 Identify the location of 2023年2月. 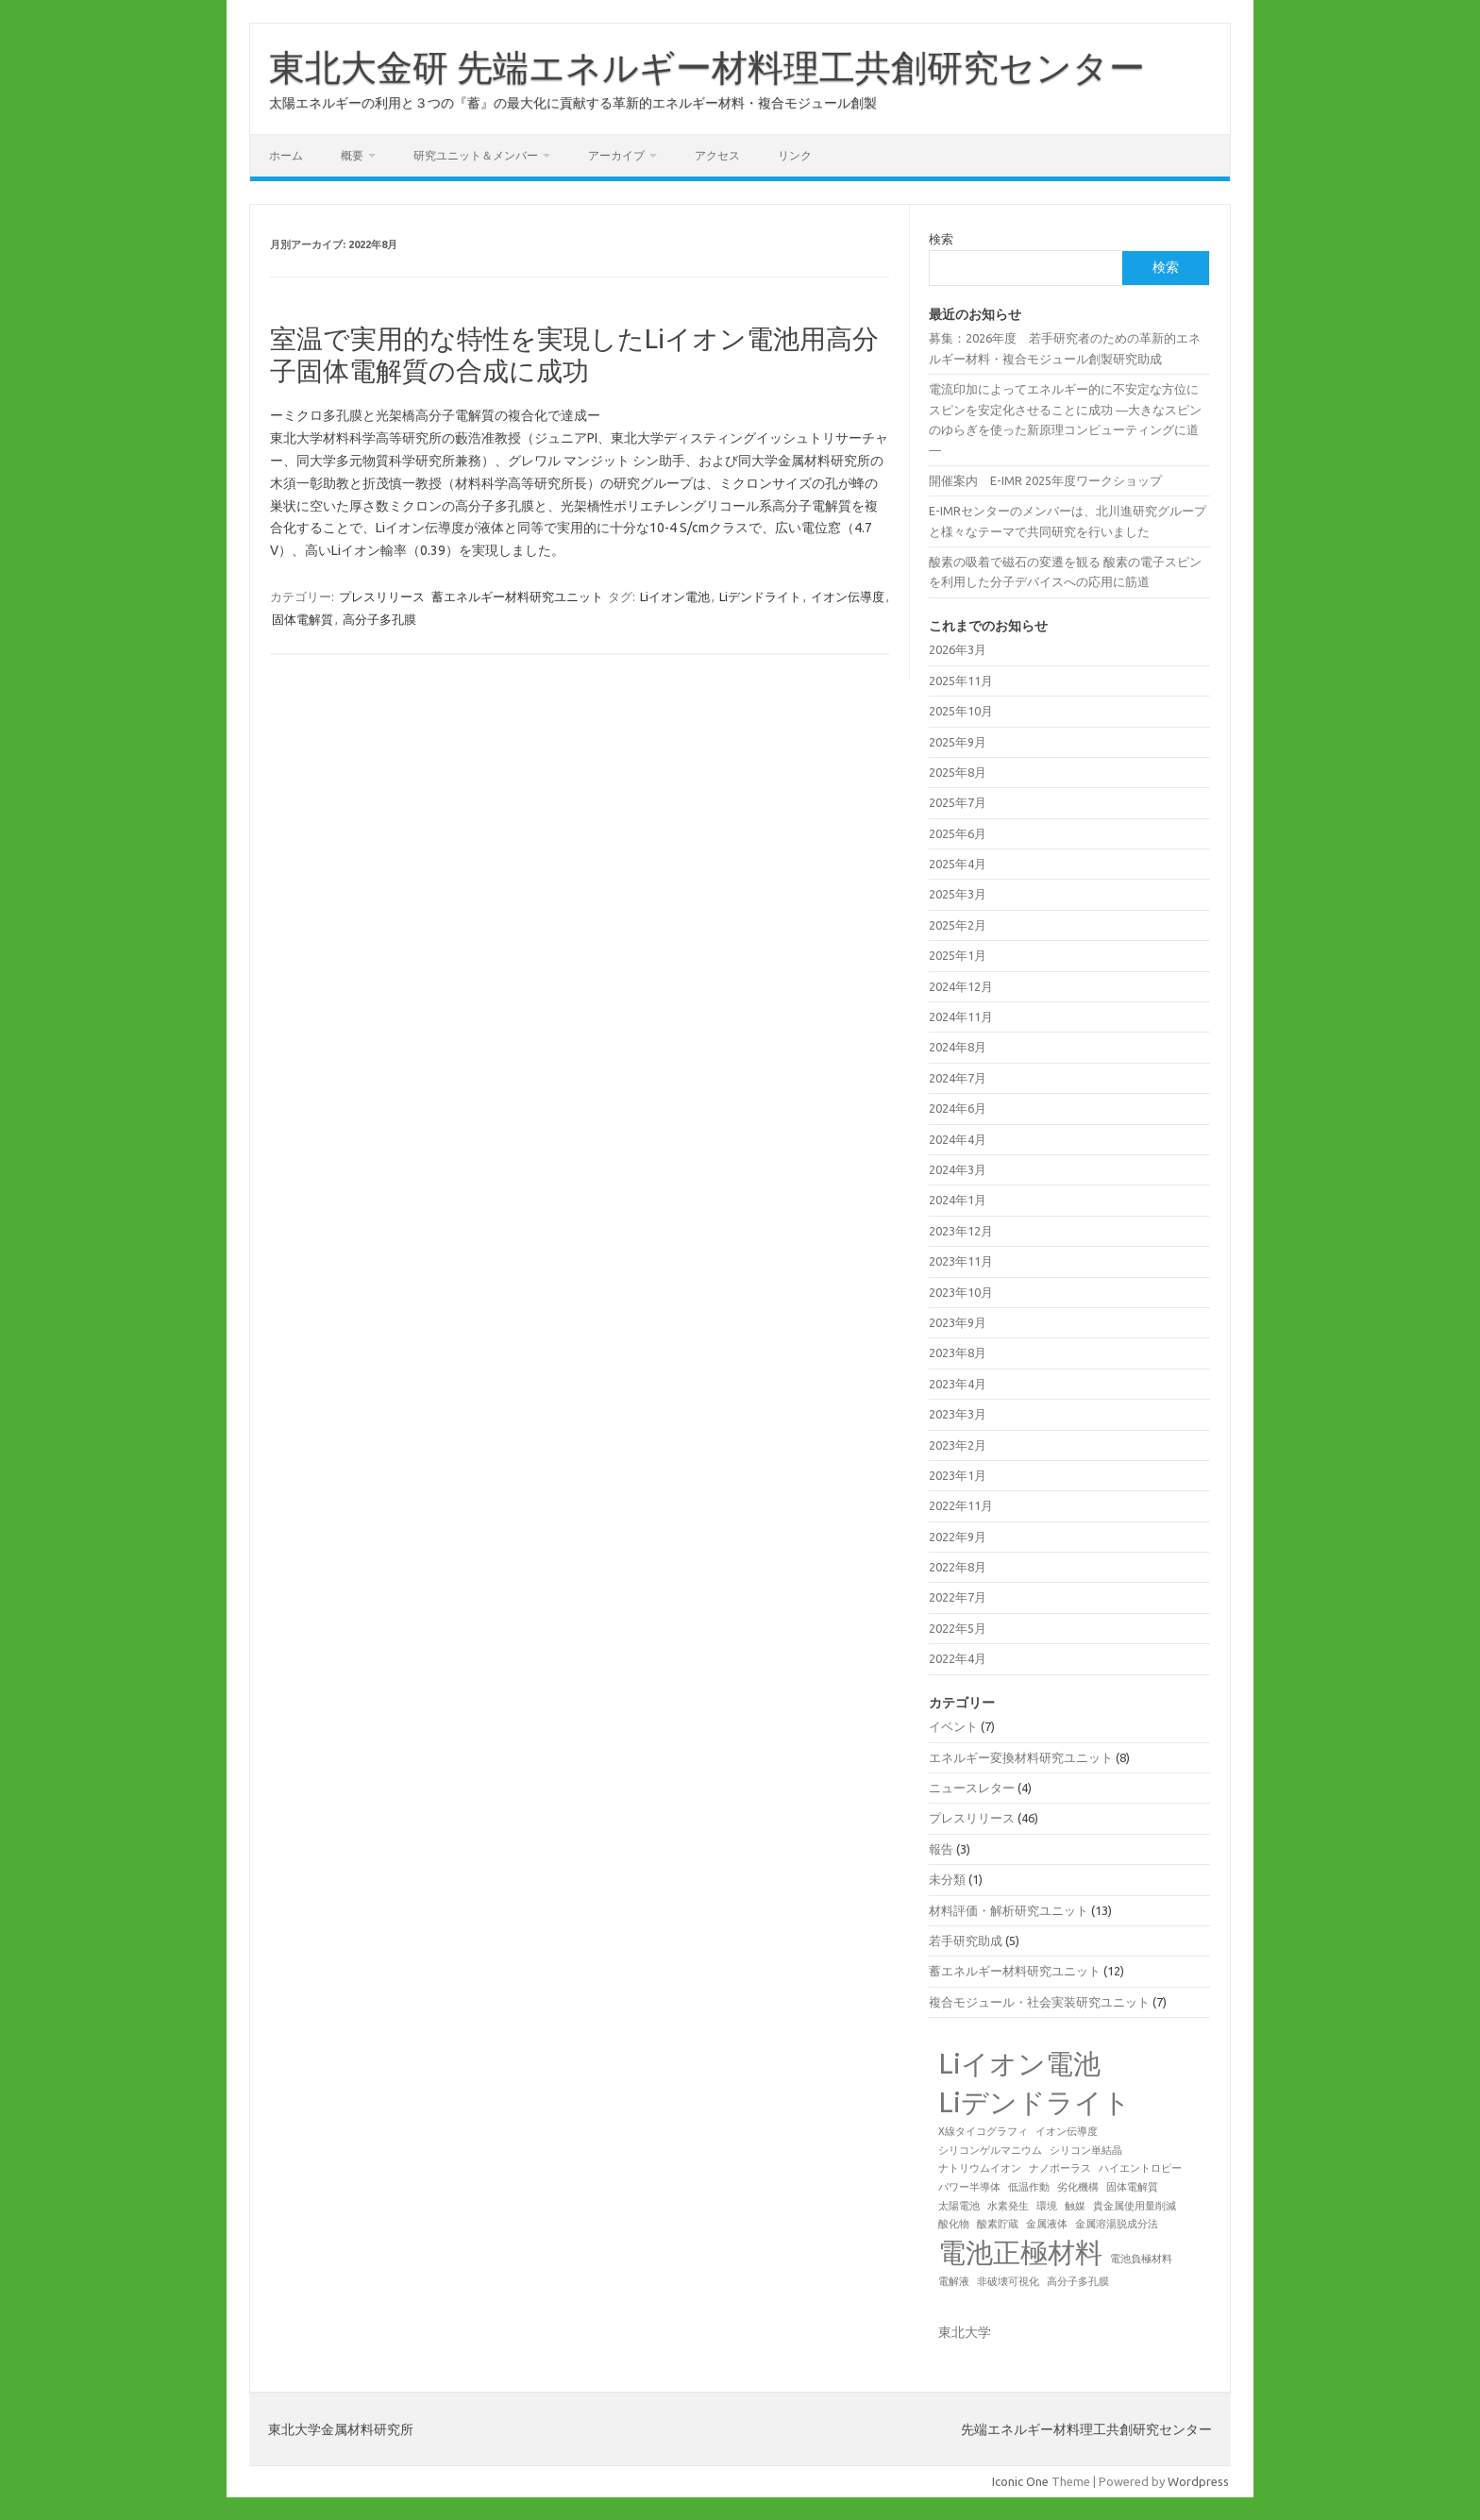
(957, 1445).